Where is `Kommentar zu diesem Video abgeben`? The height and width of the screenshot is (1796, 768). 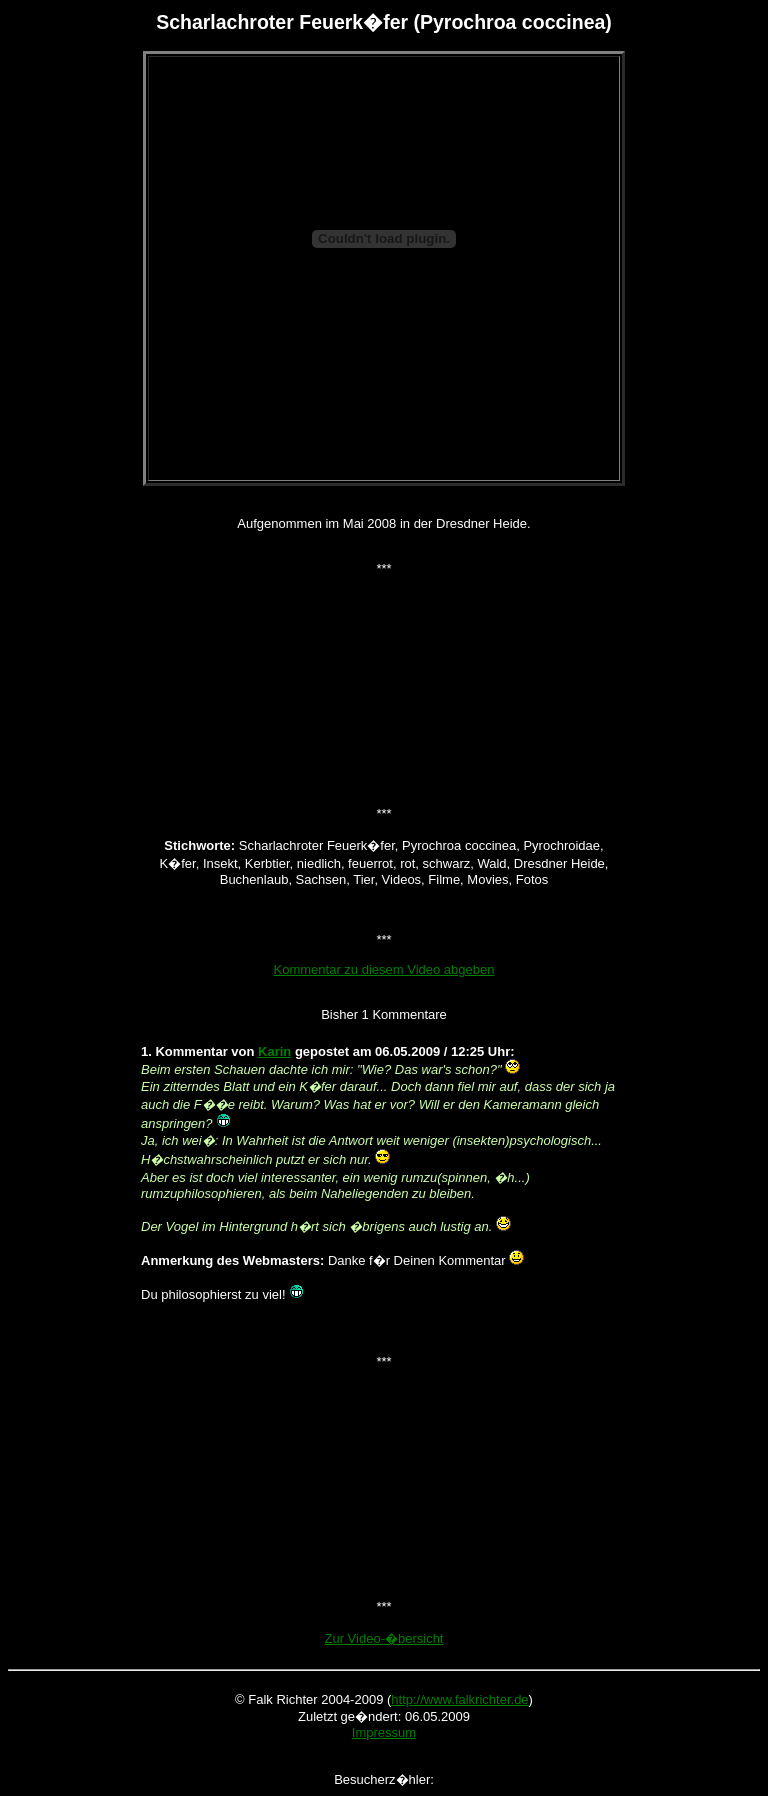
Kommentar zu diesem Video abgeben is located at coordinates (384, 969).